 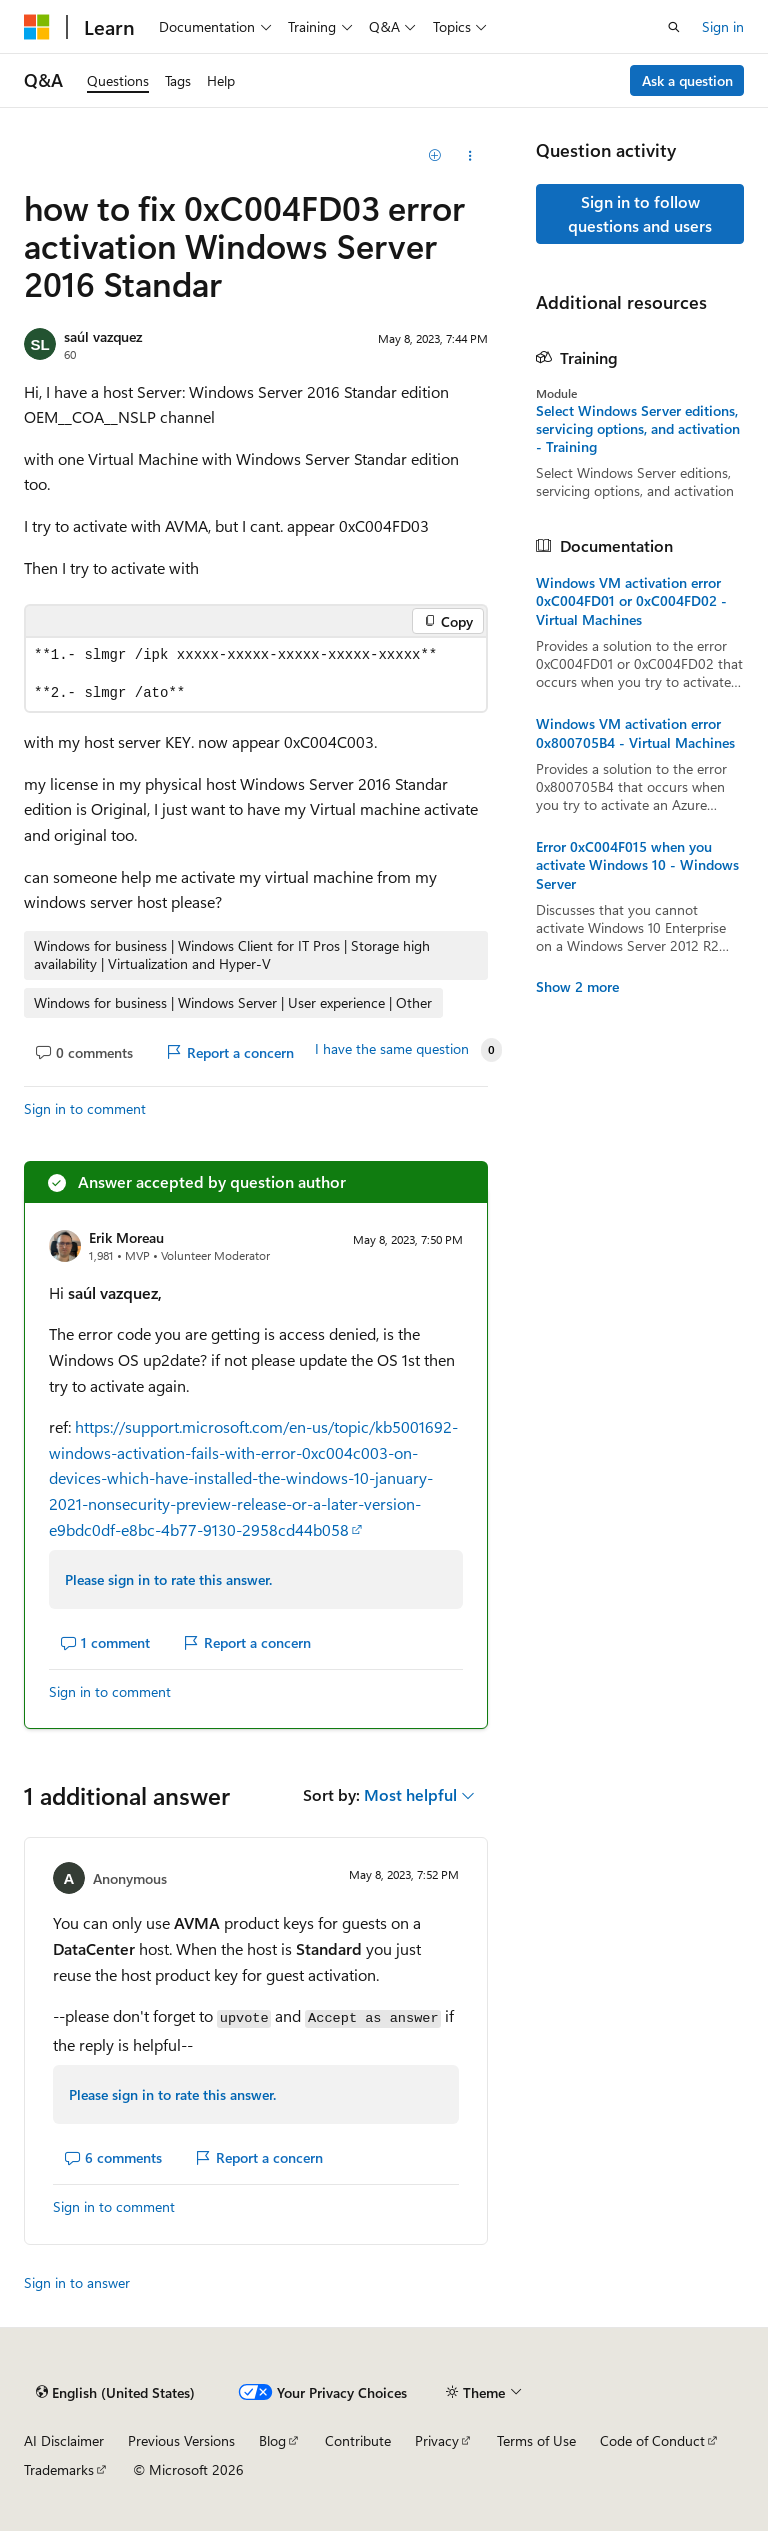 I want to click on AI Disclaimer, so click(x=64, y=2440).